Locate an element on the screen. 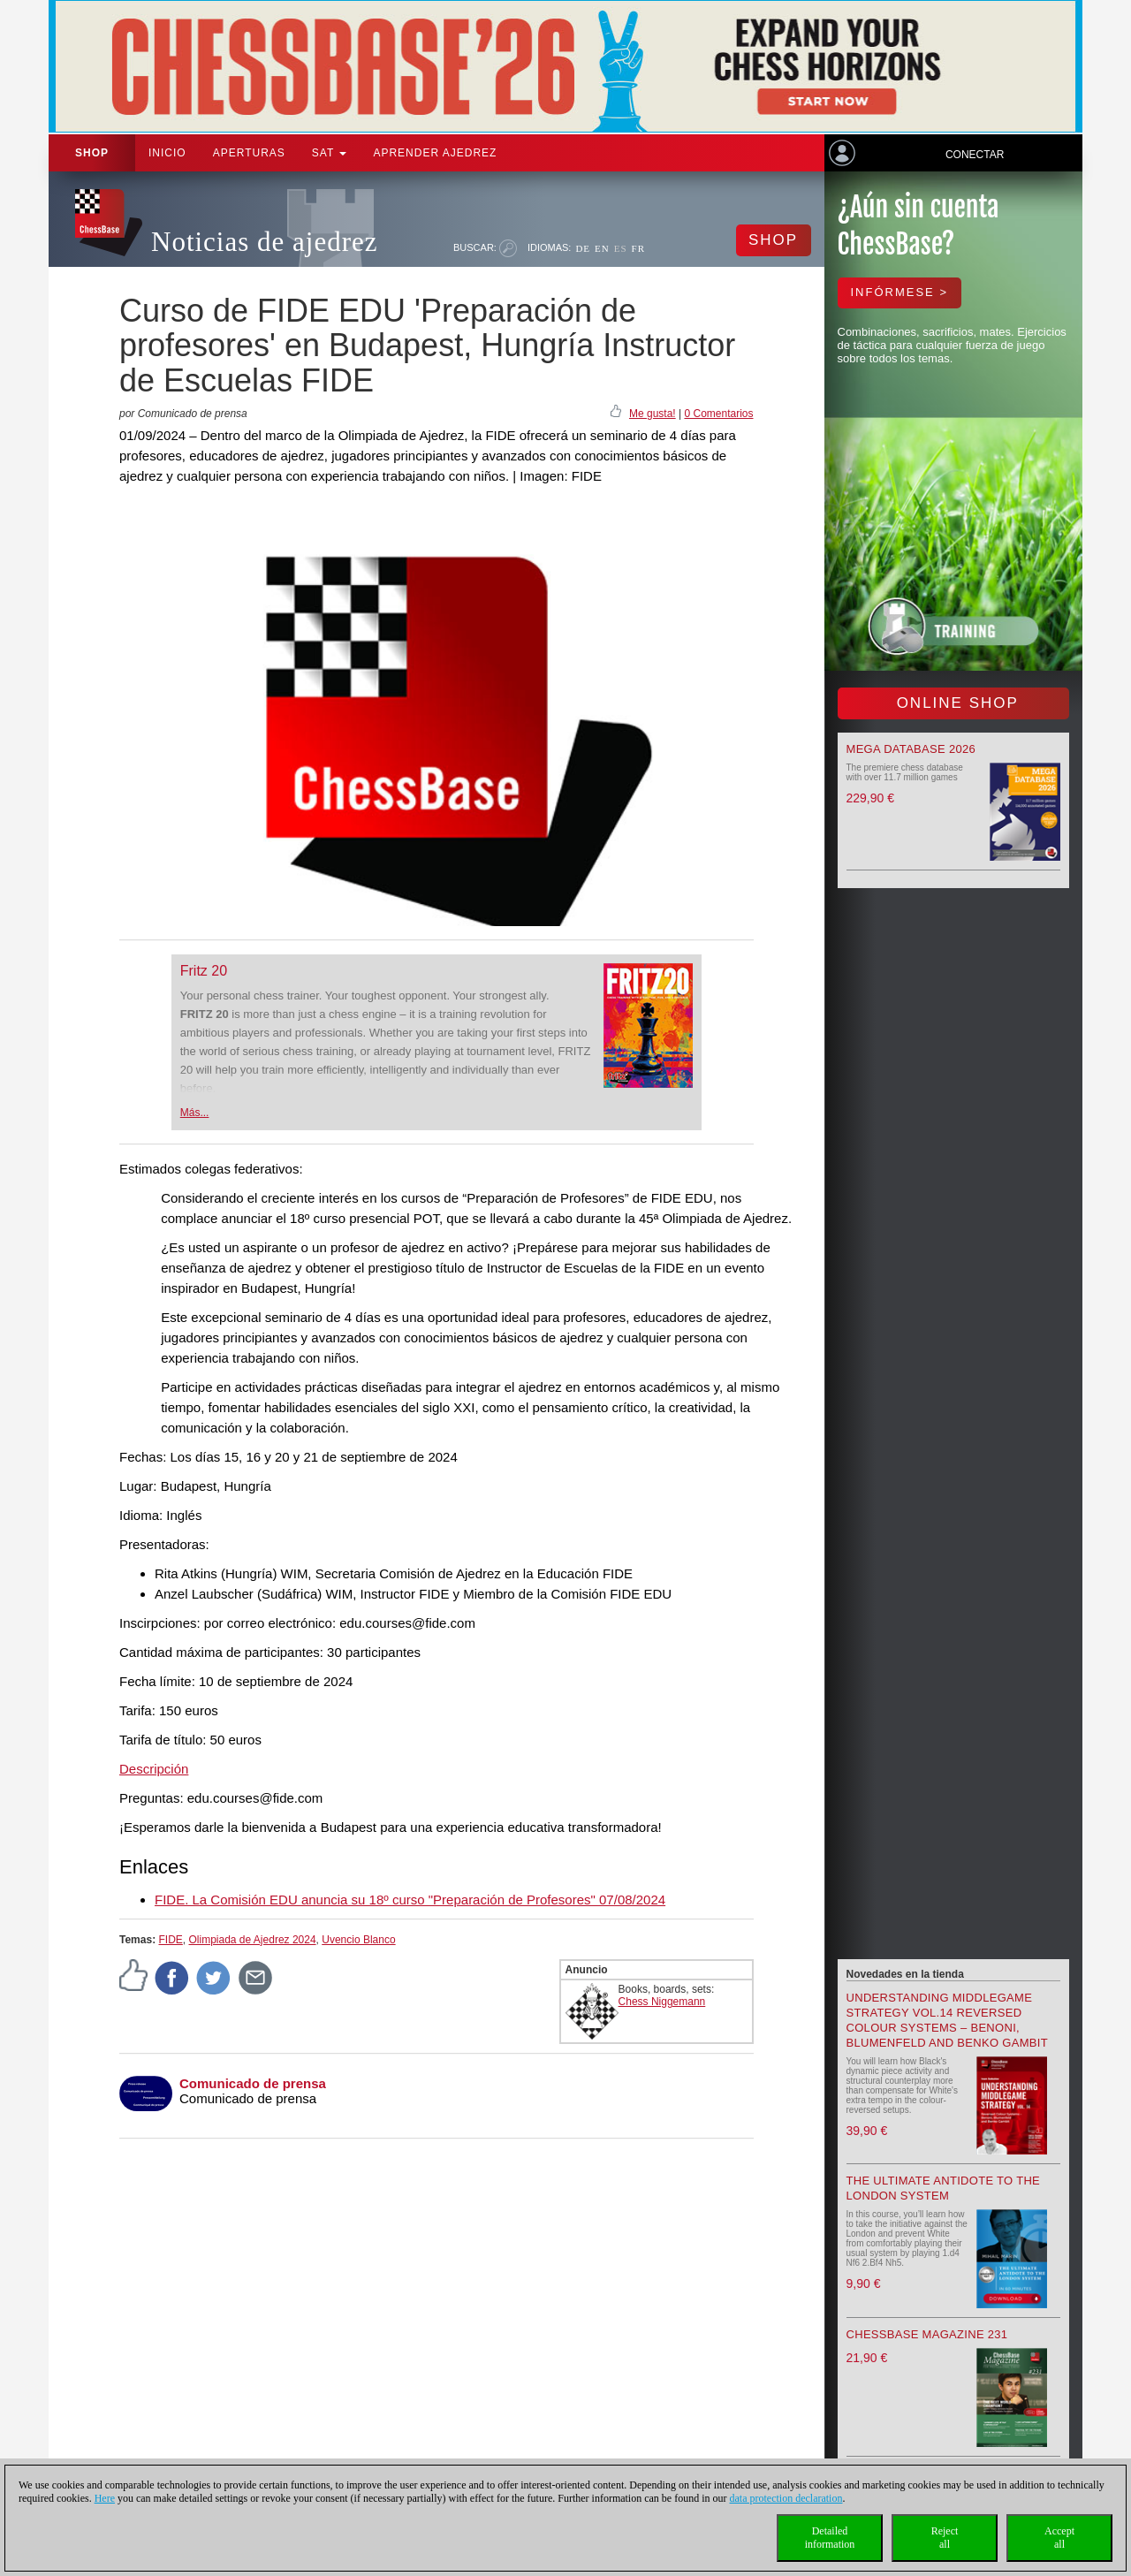 The height and width of the screenshot is (2576, 1131). FR is located at coordinates (638, 248).